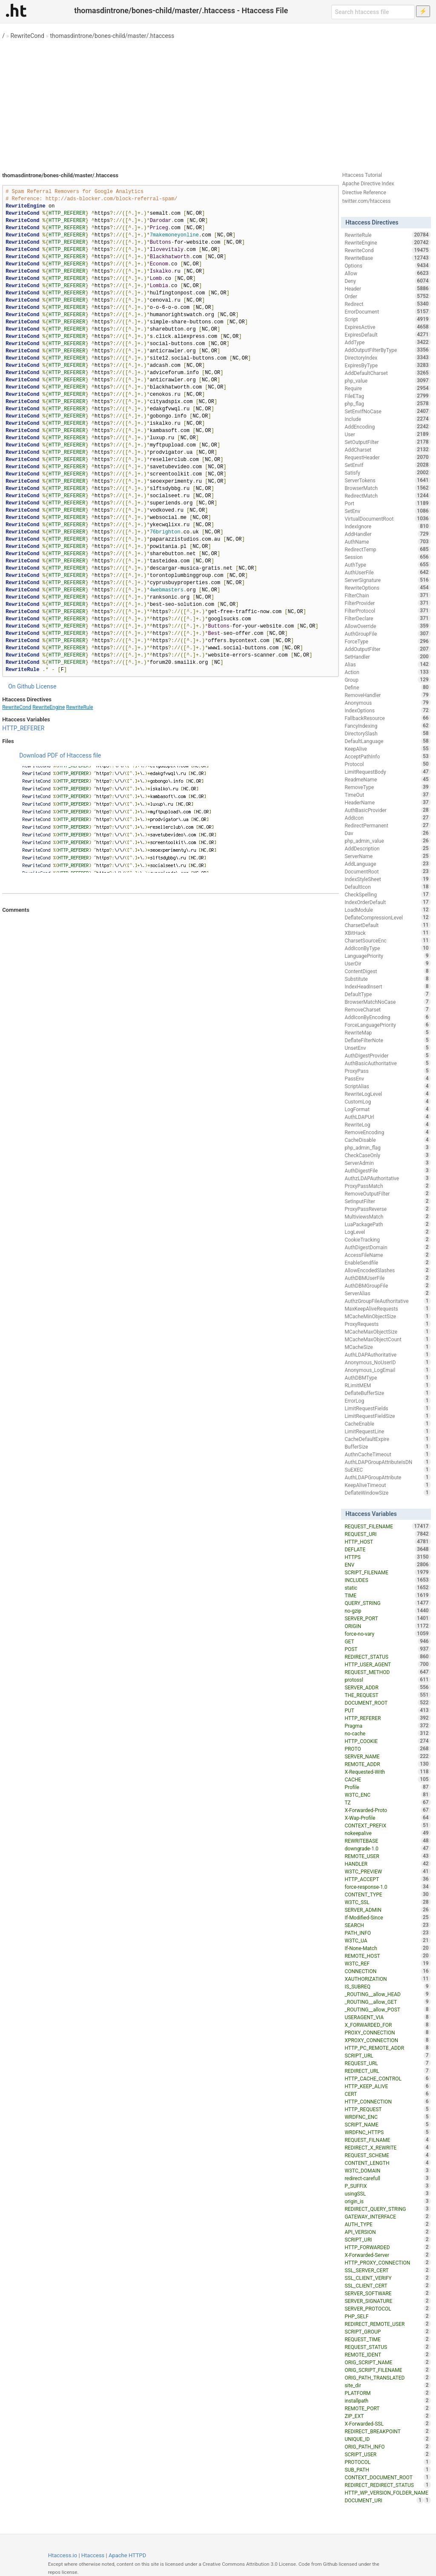  What do you see at coordinates (387, 587) in the screenshot?
I see `RewriteOptions` at bounding box center [387, 587].